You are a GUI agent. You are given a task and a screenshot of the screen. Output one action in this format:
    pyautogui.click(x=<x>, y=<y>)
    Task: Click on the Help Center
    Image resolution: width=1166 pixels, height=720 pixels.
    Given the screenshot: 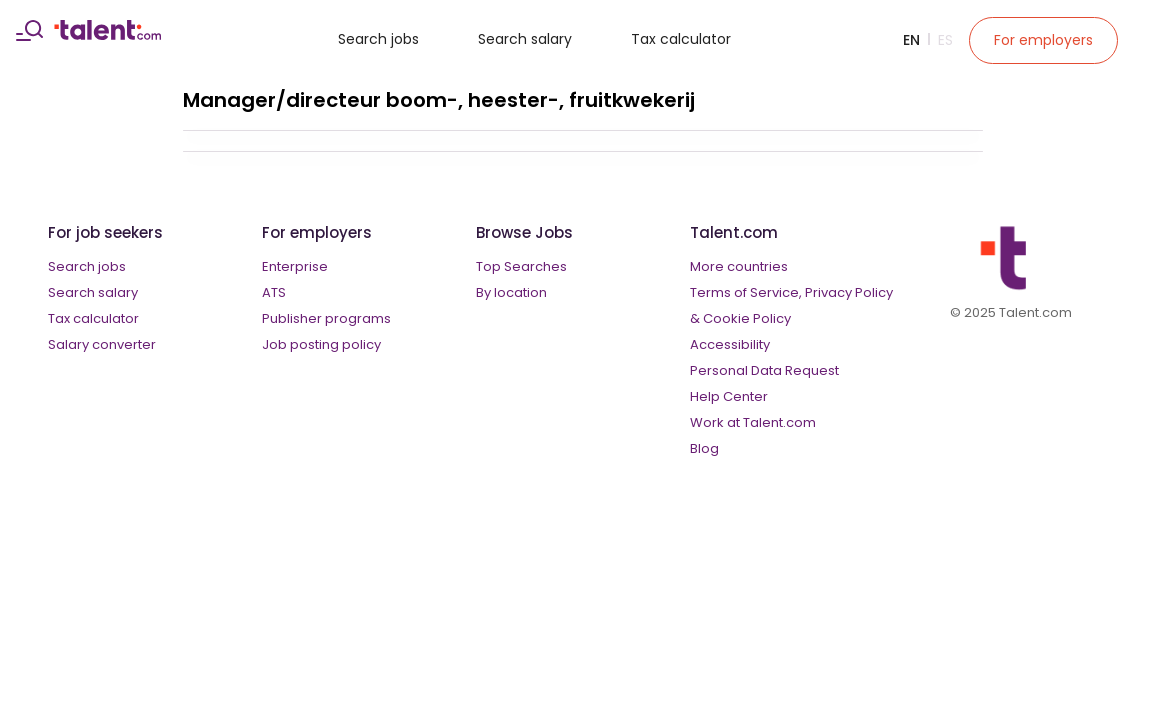 What is the action you would take?
    pyautogui.click(x=729, y=396)
    